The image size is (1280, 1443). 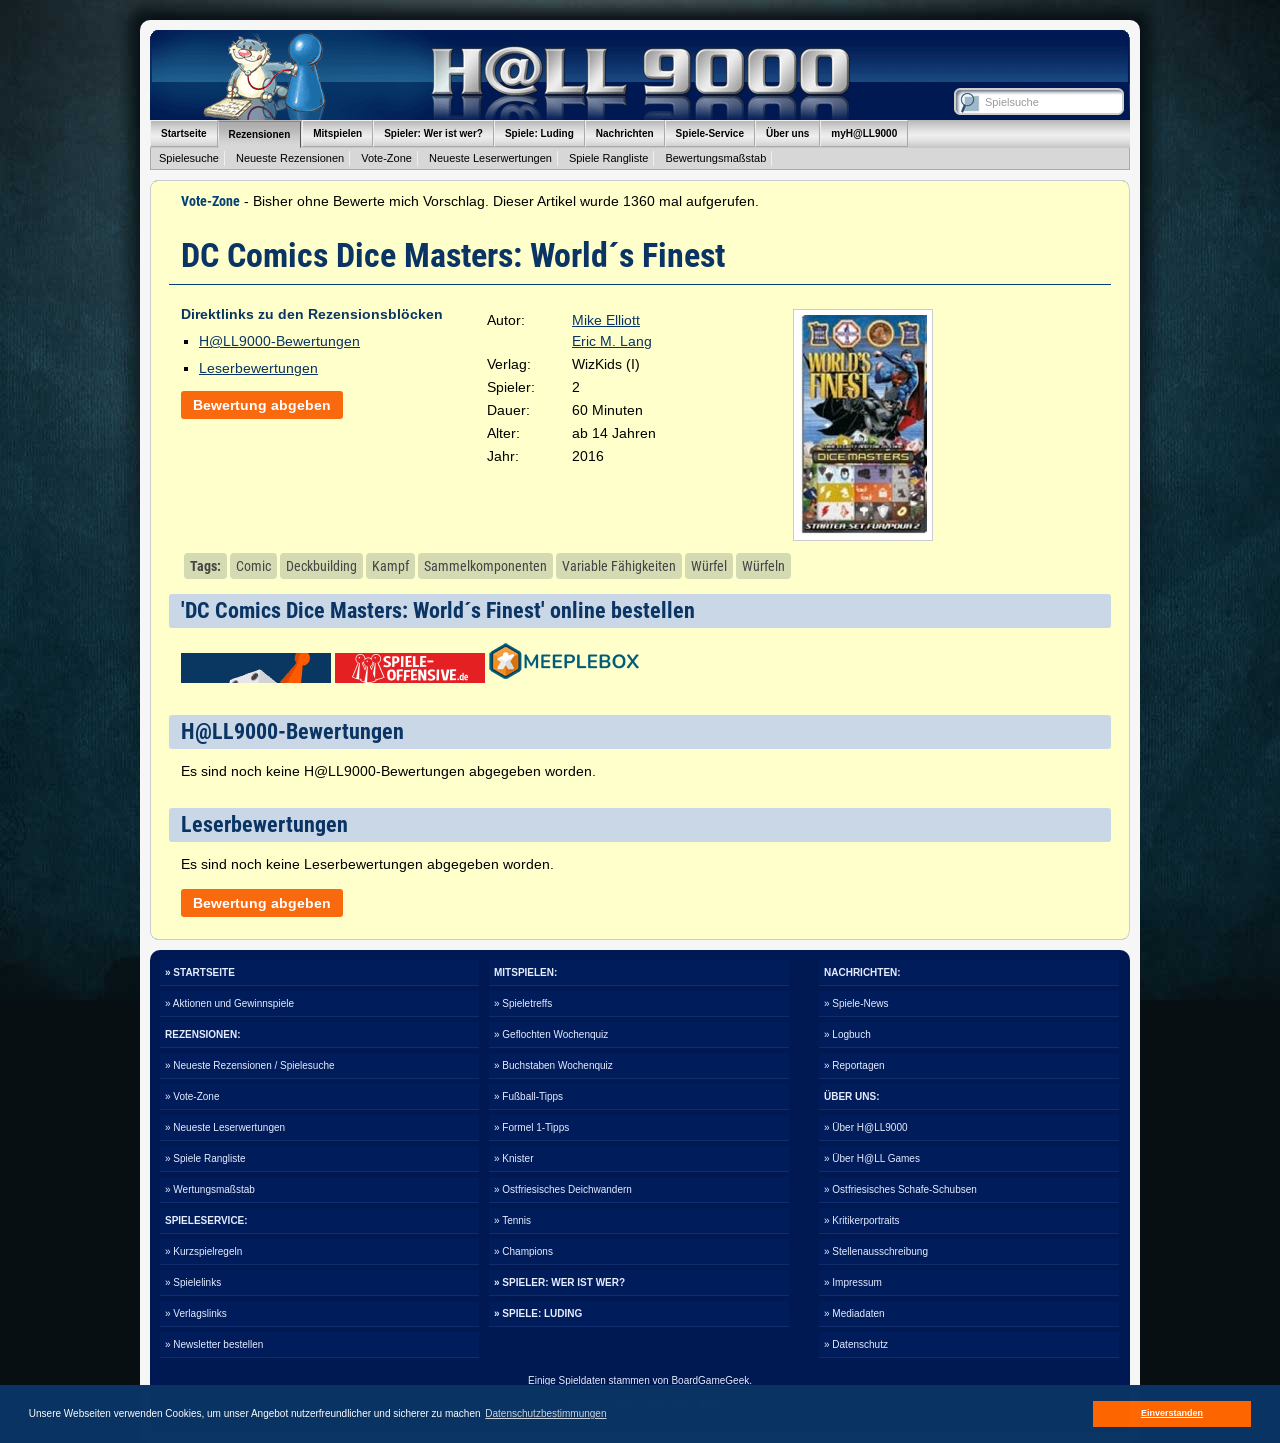 I want to click on » Über H@LL Games, so click(x=872, y=1158).